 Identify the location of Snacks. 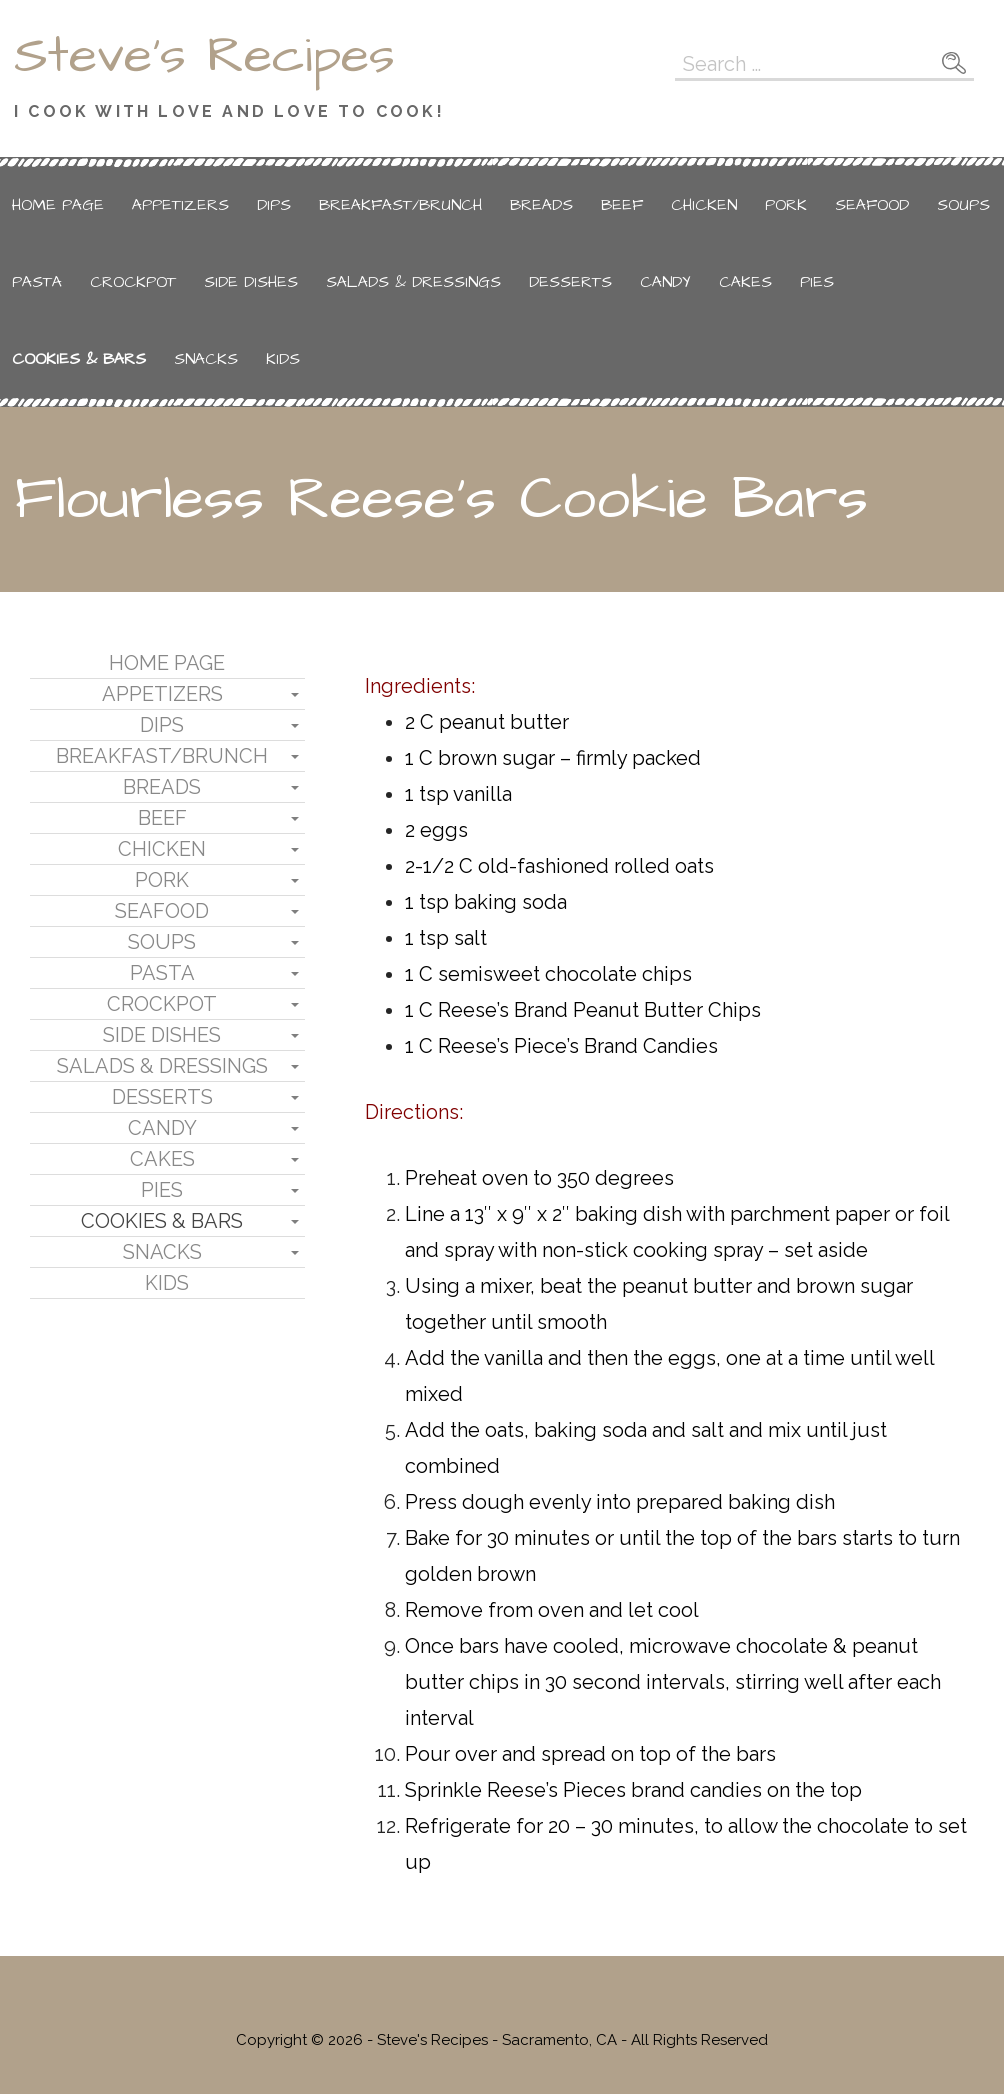
(206, 359).